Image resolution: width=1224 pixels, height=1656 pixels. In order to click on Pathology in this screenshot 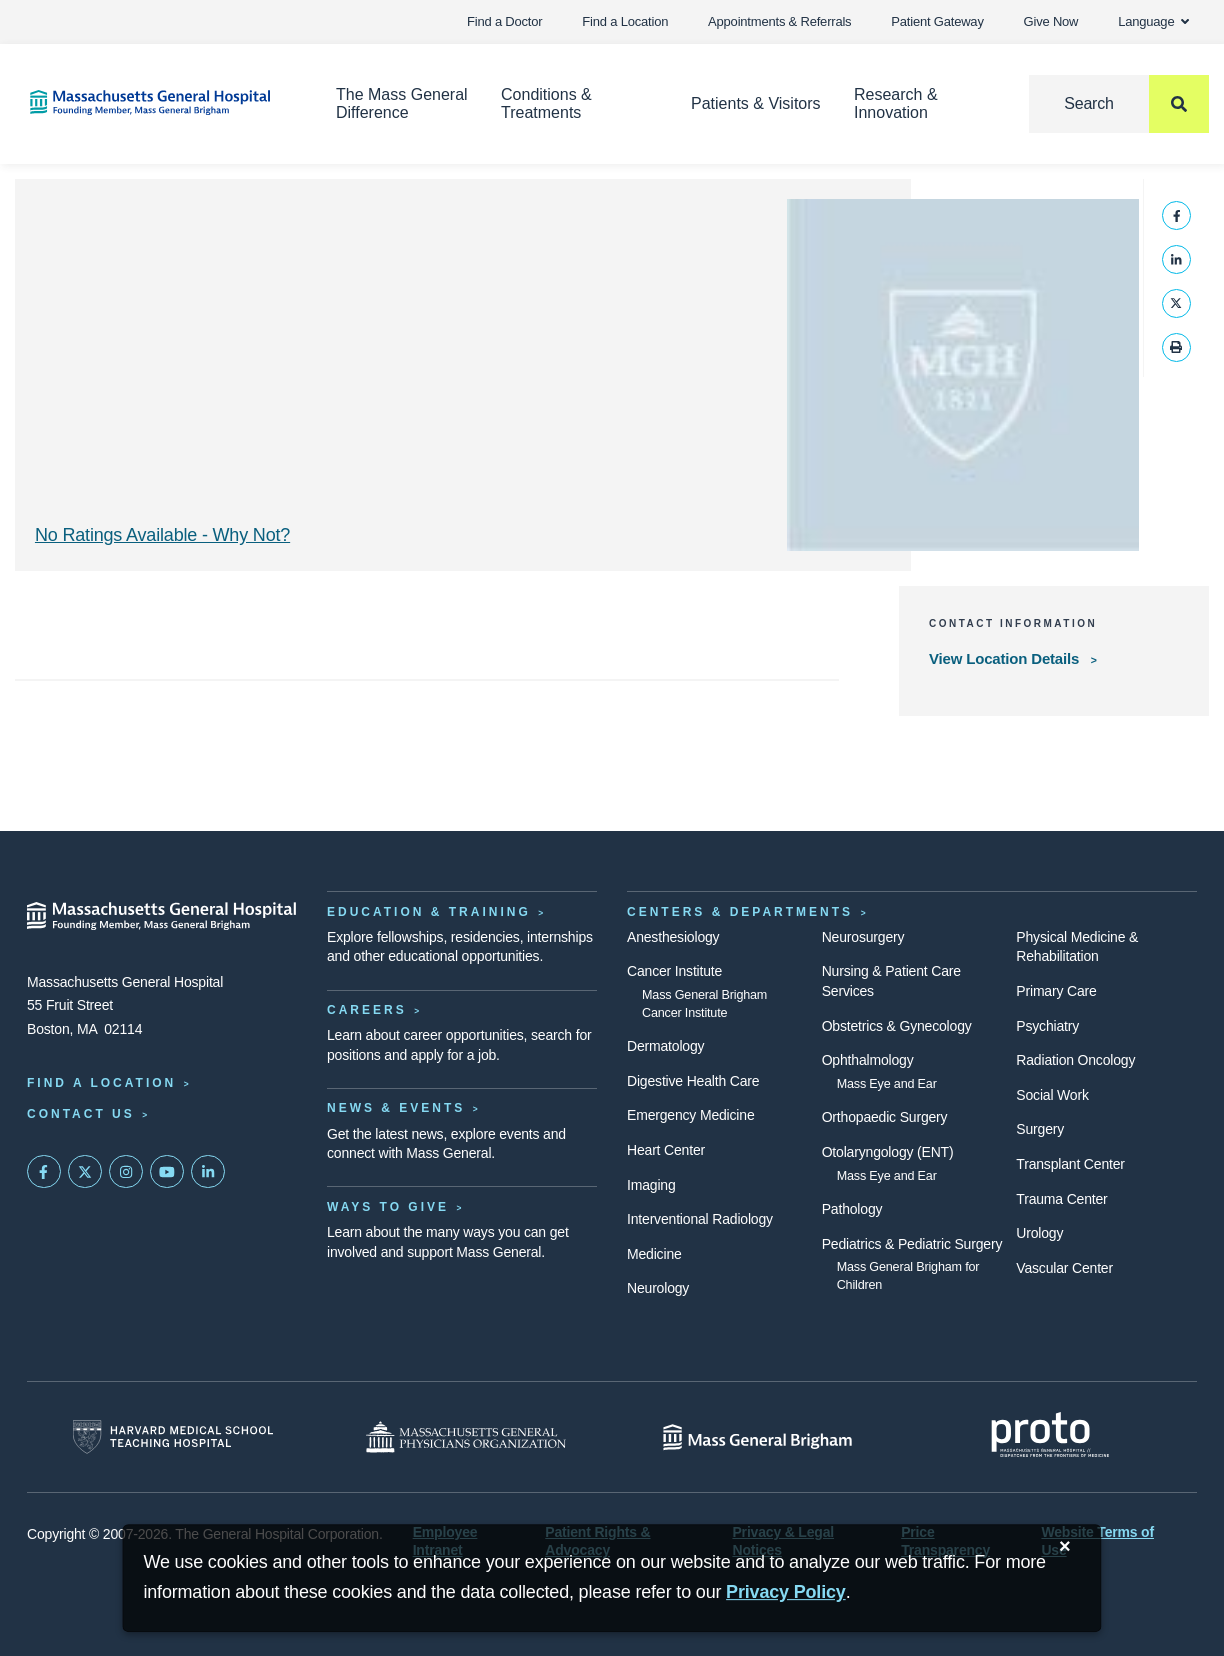, I will do `click(852, 1209)`.